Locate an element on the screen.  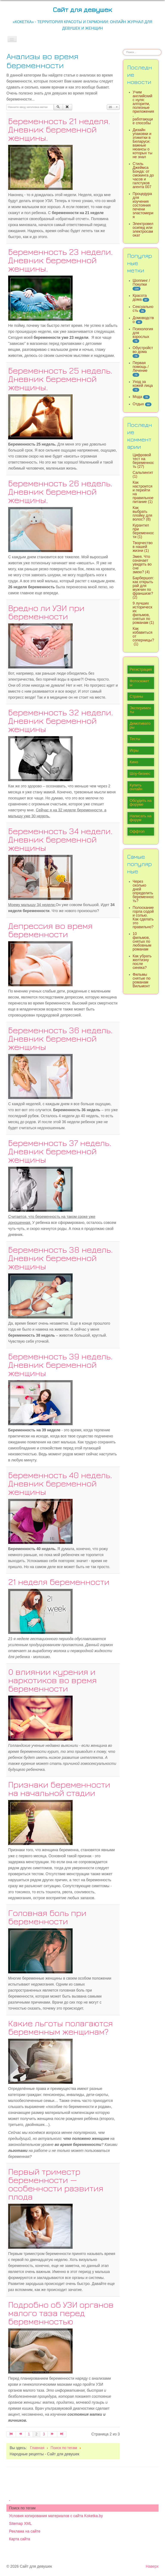
Регистрация is located at coordinates (141, 669).